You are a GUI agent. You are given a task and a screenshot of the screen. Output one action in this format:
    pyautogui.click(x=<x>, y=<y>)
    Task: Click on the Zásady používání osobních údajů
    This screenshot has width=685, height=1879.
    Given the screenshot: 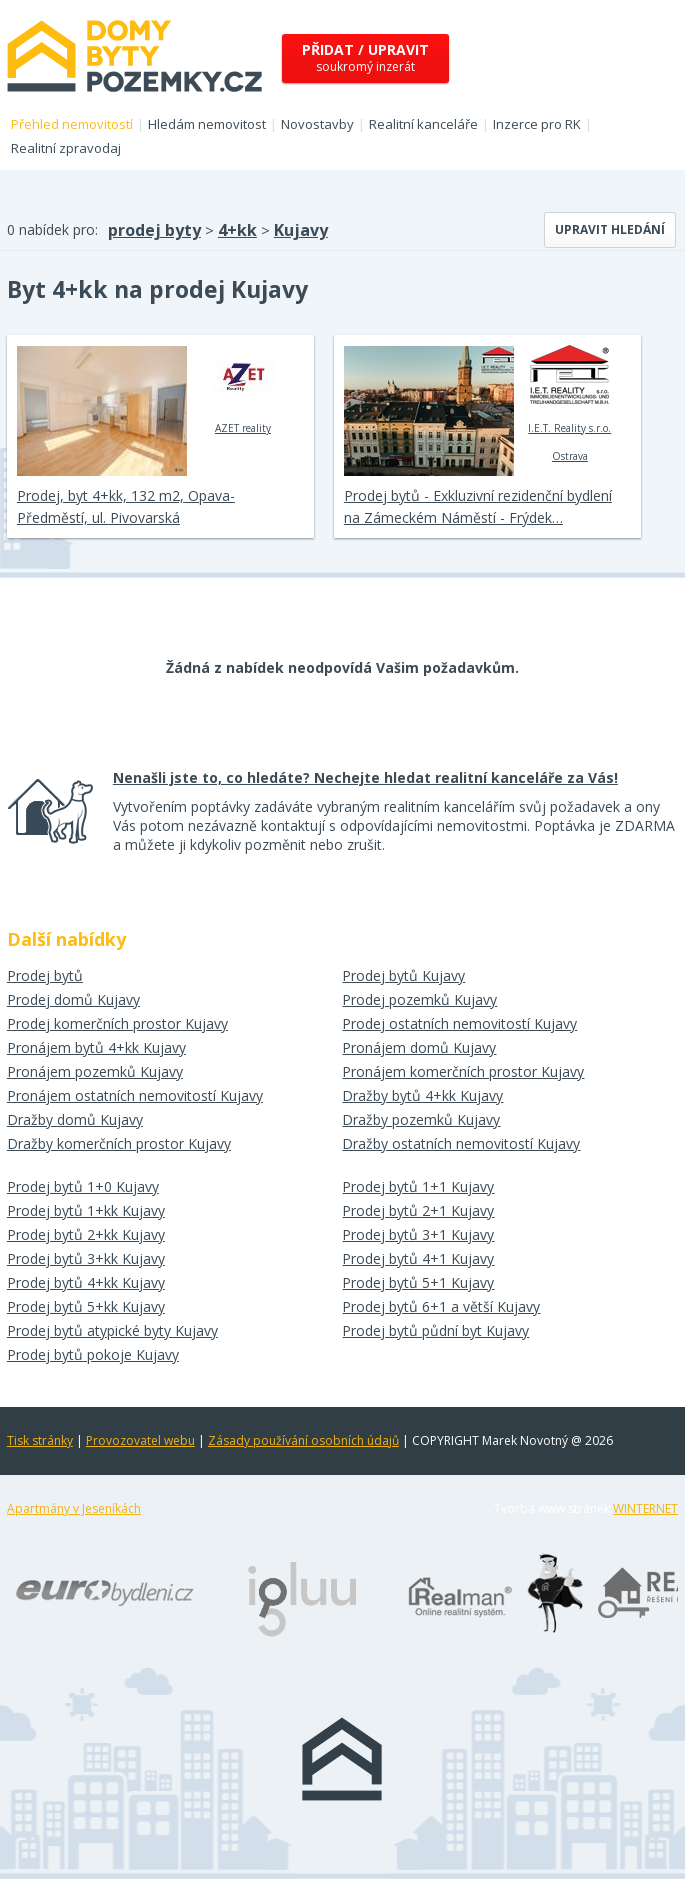 What is the action you would take?
    pyautogui.click(x=303, y=1440)
    